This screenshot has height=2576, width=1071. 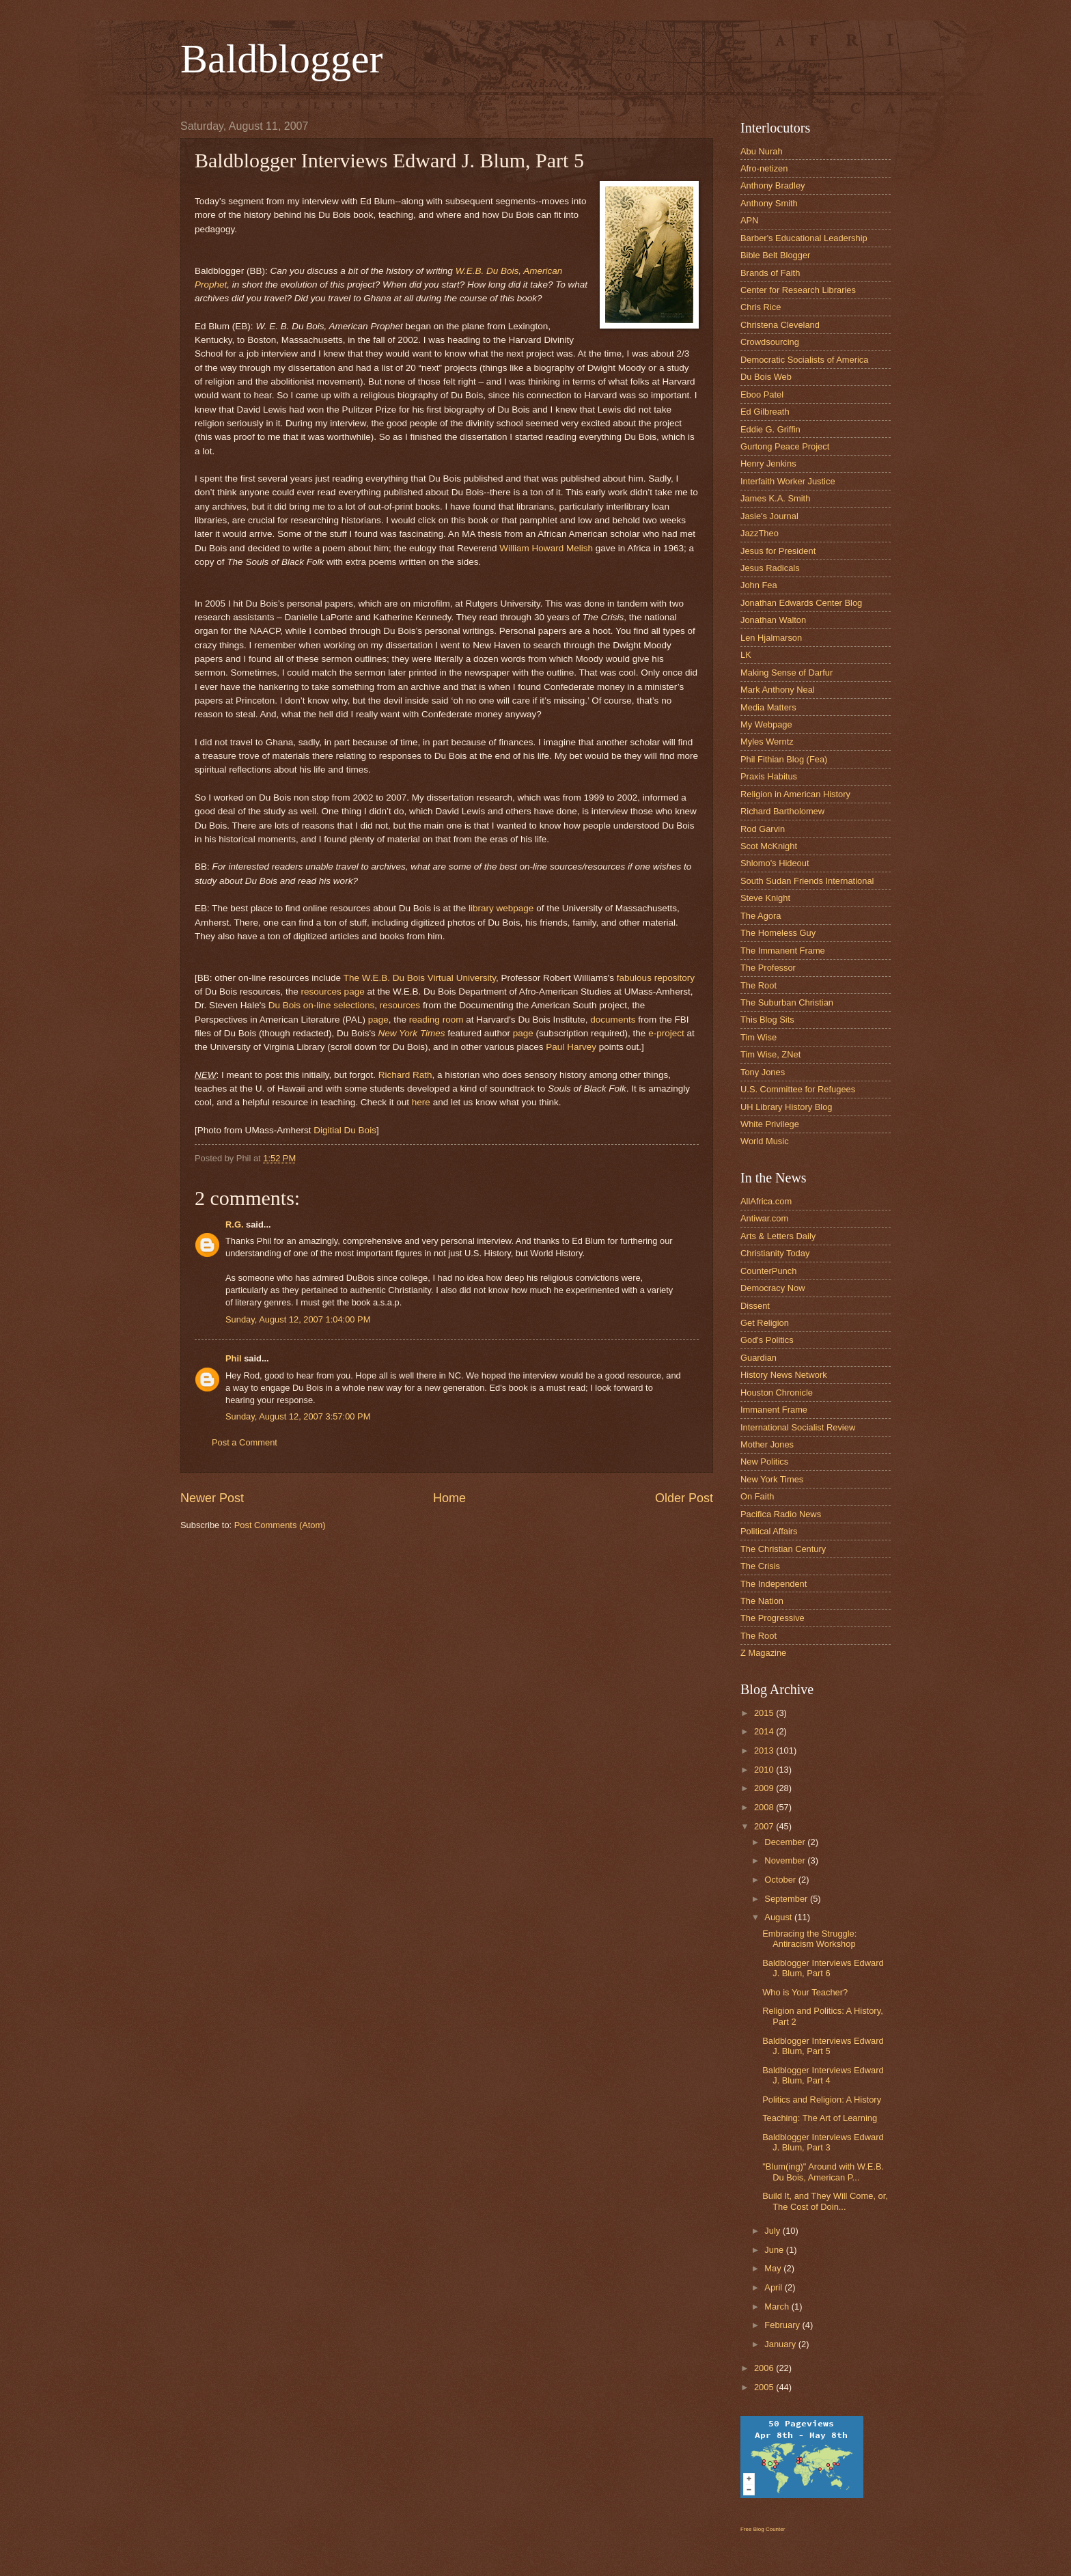 What do you see at coordinates (798, 290) in the screenshot?
I see `Center for Research Libraries` at bounding box center [798, 290].